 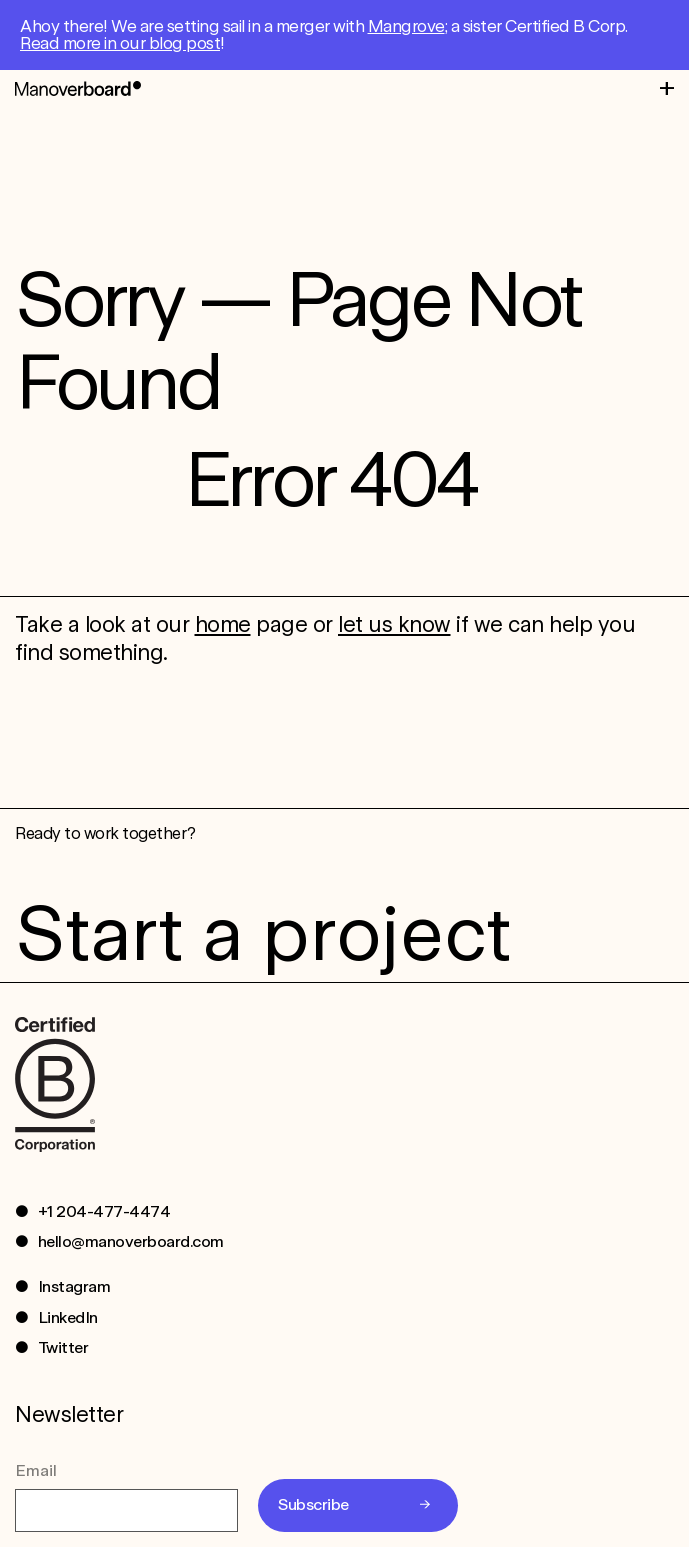 What do you see at coordinates (313, 1504) in the screenshot?
I see `Subscribe` at bounding box center [313, 1504].